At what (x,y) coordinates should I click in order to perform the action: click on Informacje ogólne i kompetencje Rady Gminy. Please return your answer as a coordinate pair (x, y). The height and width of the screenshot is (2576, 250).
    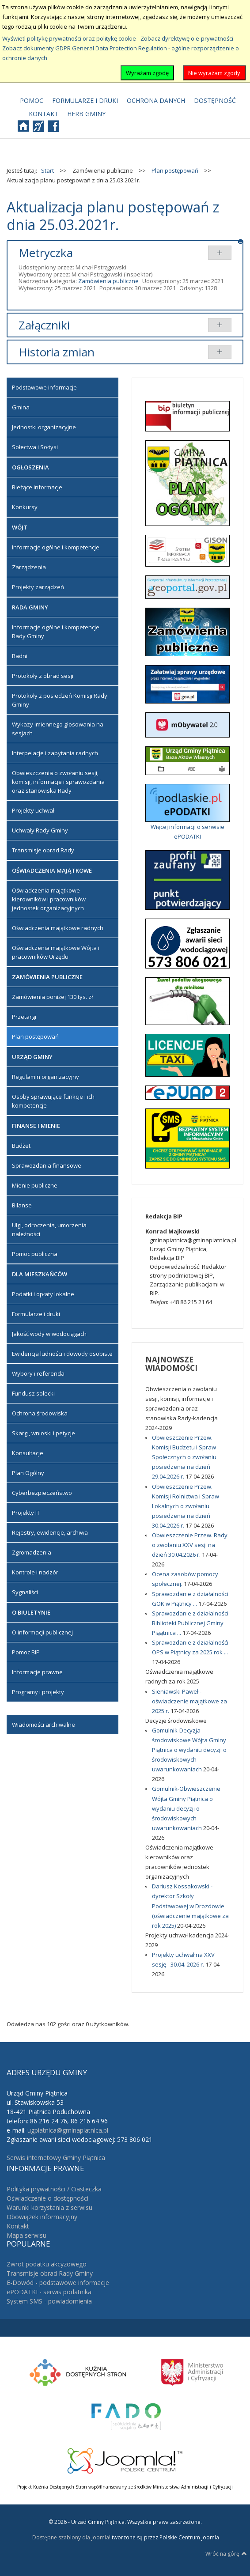
    Looking at the image, I should click on (55, 631).